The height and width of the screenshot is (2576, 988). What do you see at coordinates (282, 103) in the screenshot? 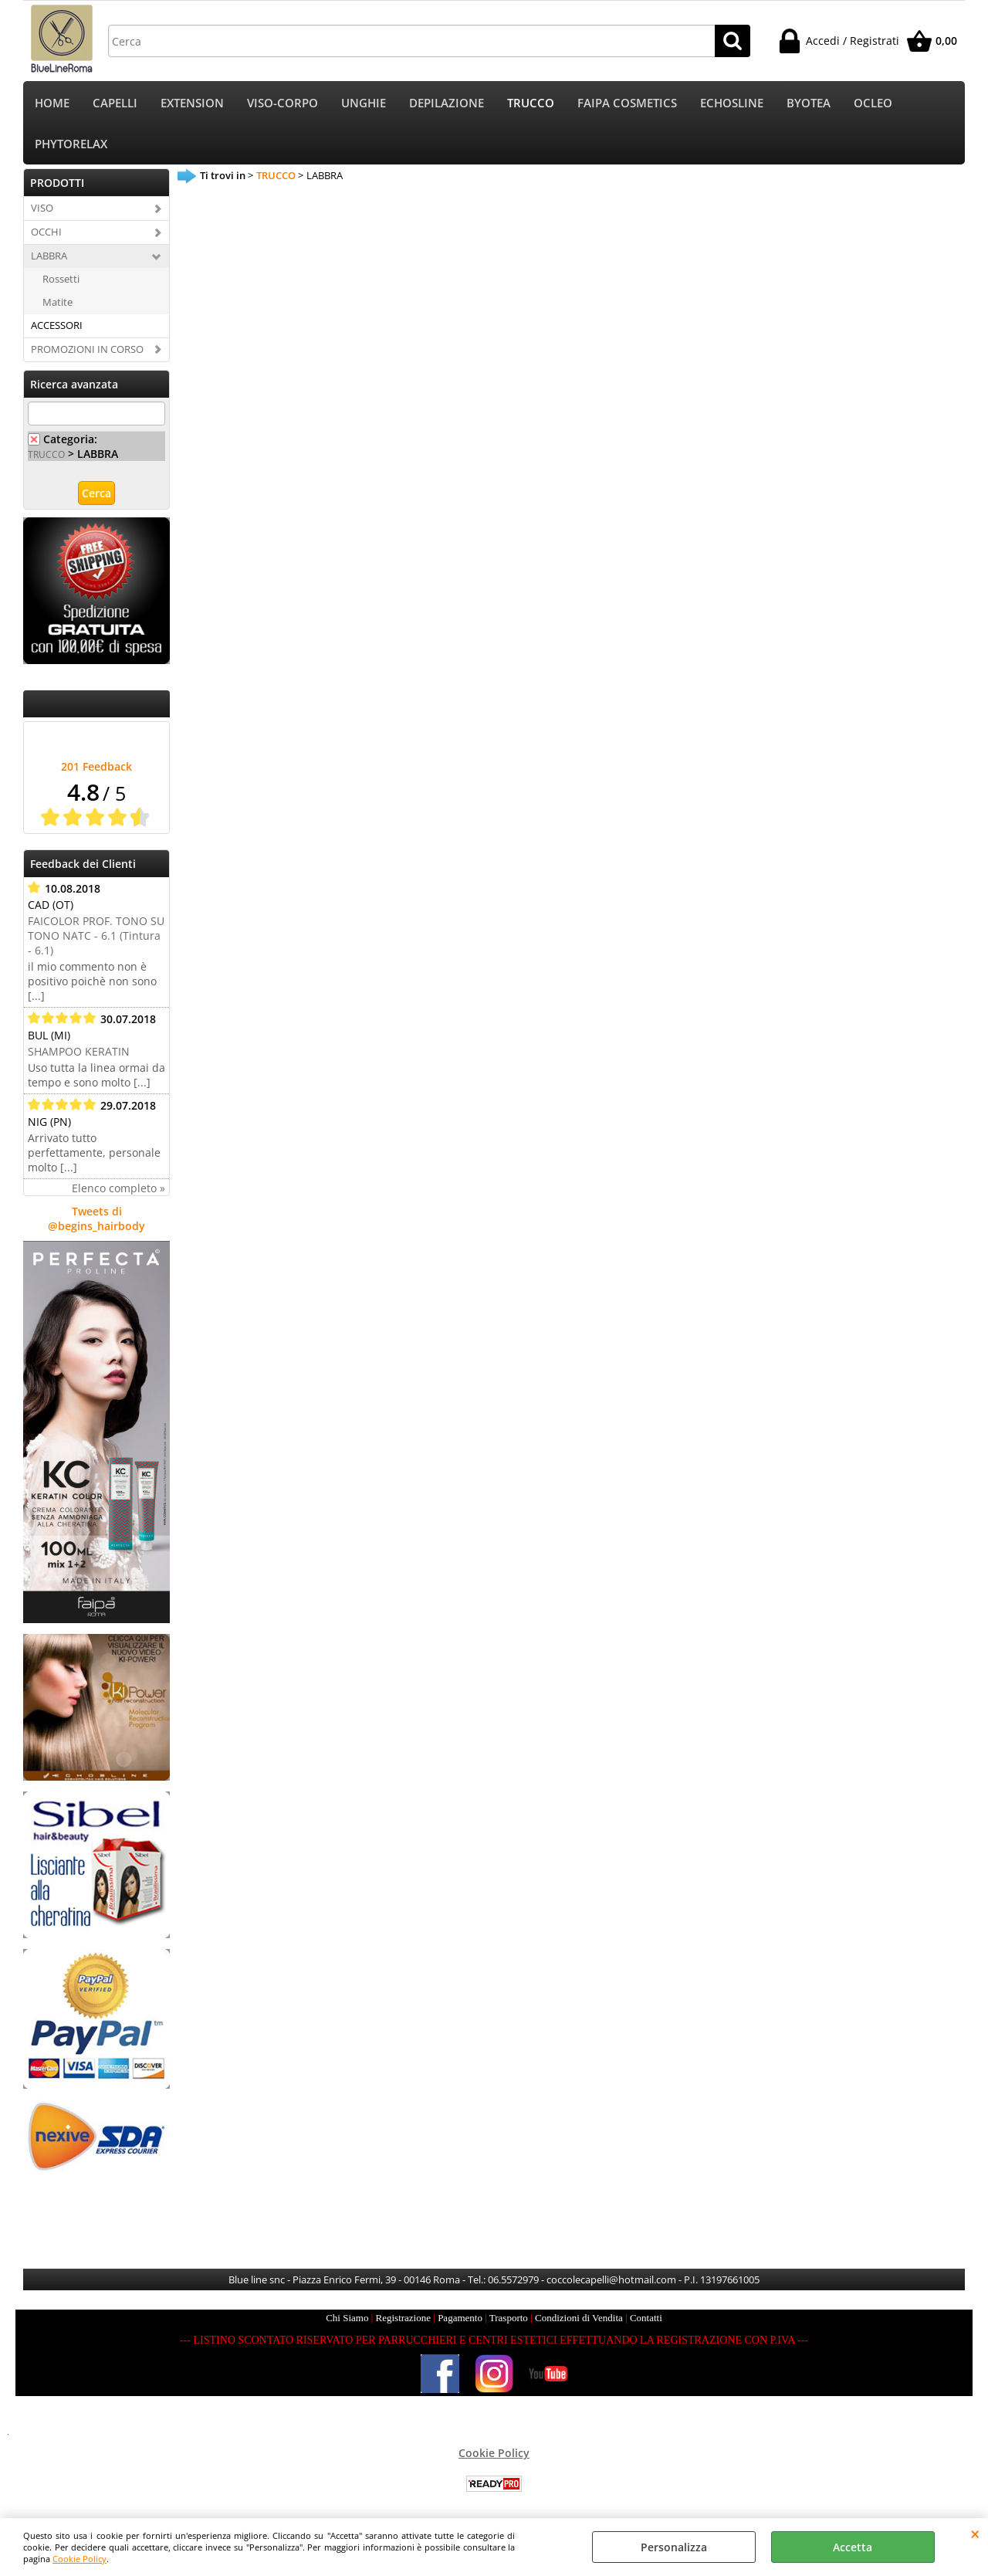
I see `VISO-CORPO` at bounding box center [282, 103].